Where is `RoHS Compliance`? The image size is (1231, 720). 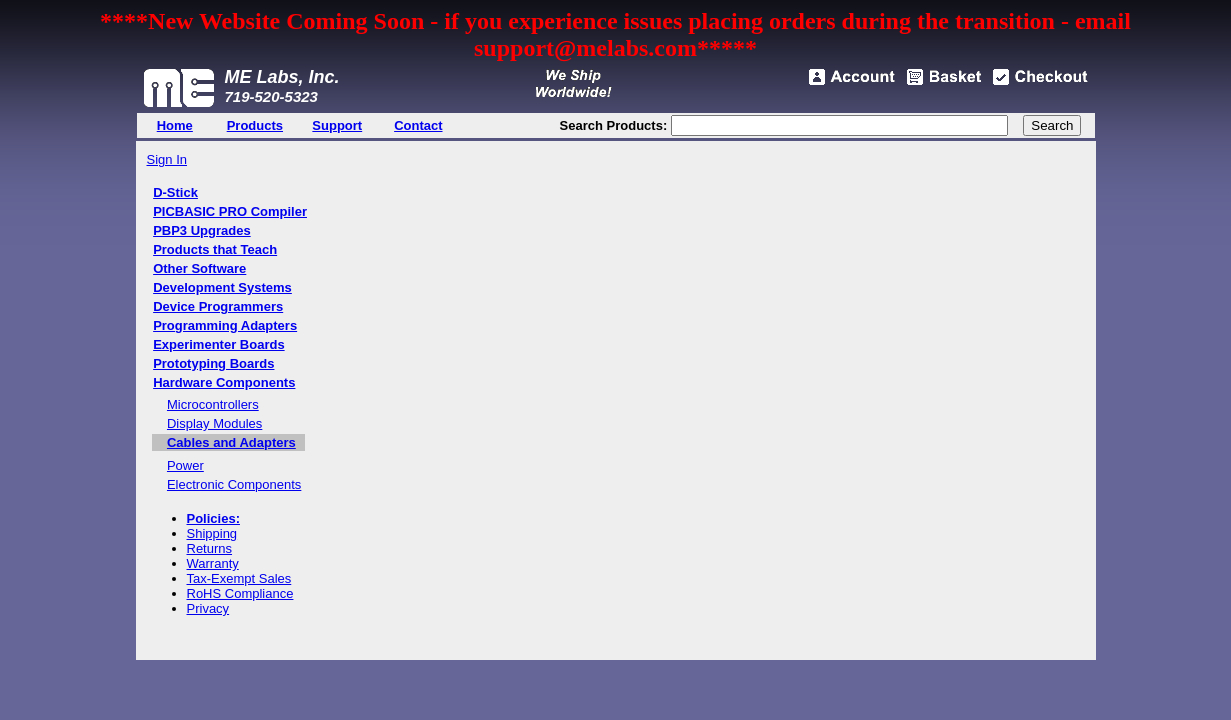
RoHS Compliance is located at coordinates (240, 593).